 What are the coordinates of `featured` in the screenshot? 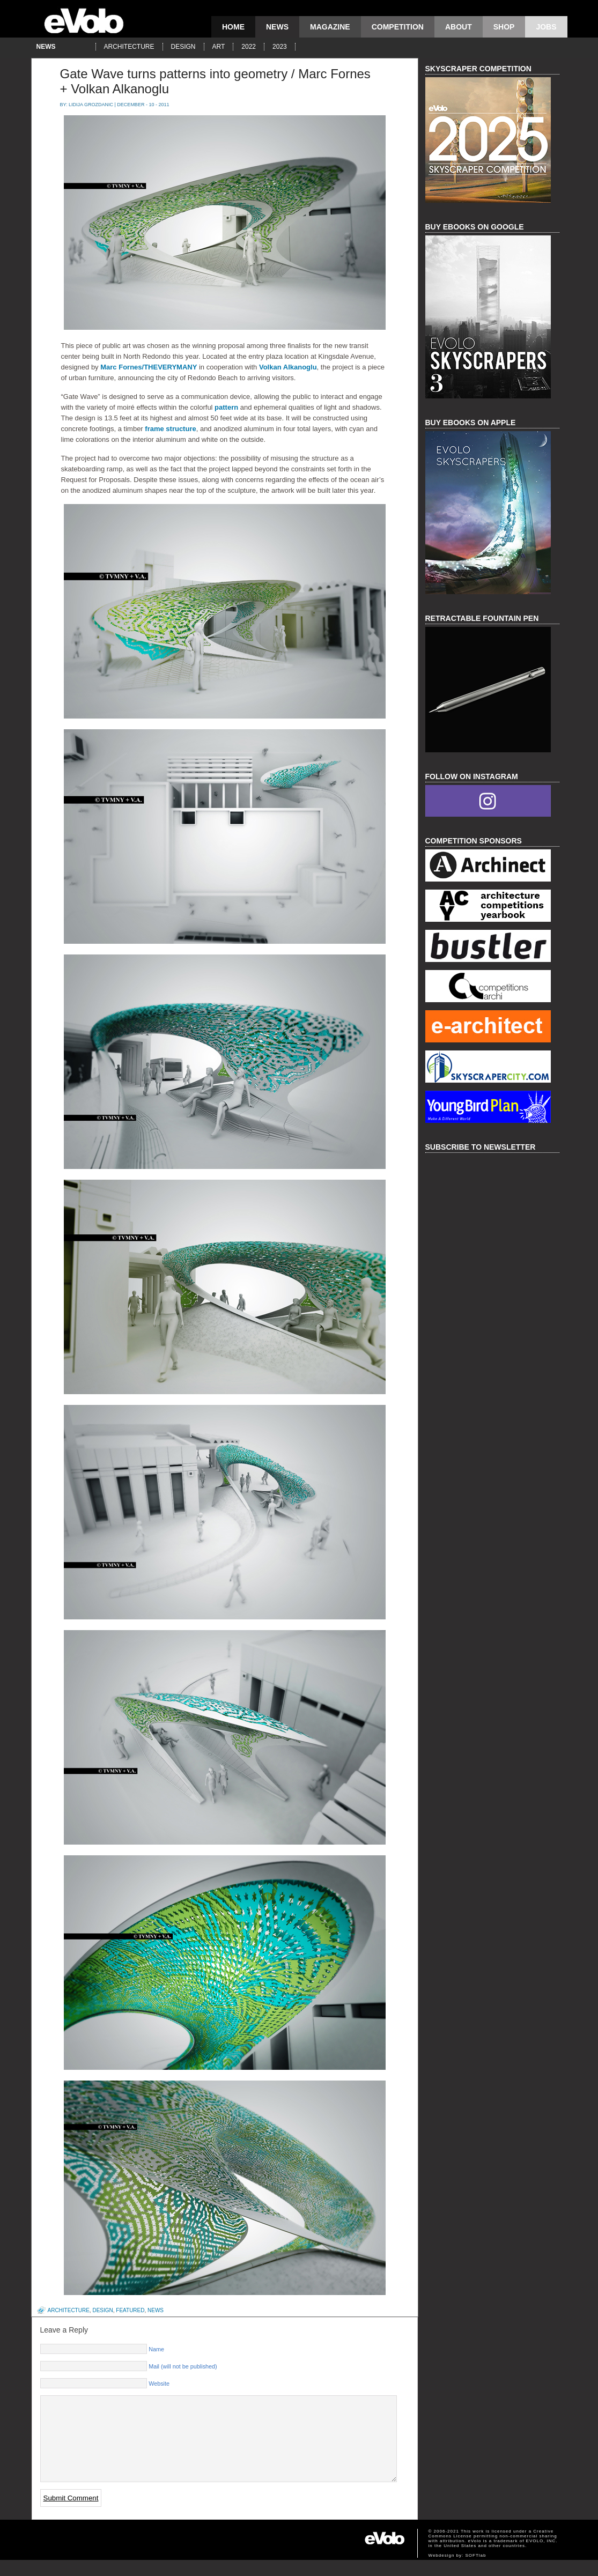 It's located at (130, 2310).